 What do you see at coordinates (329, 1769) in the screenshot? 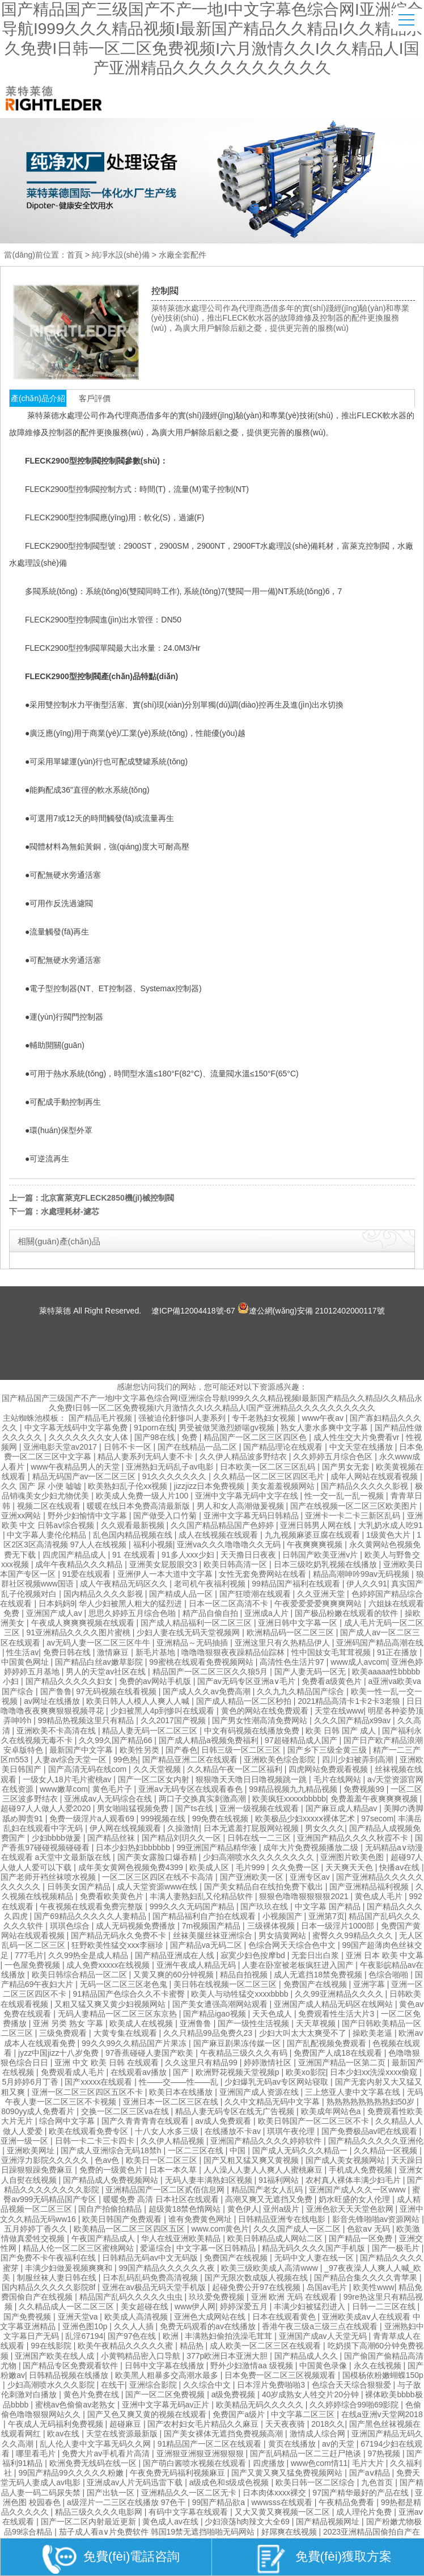
I see `四虎网站免费观看视频` at bounding box center [329, 1769].